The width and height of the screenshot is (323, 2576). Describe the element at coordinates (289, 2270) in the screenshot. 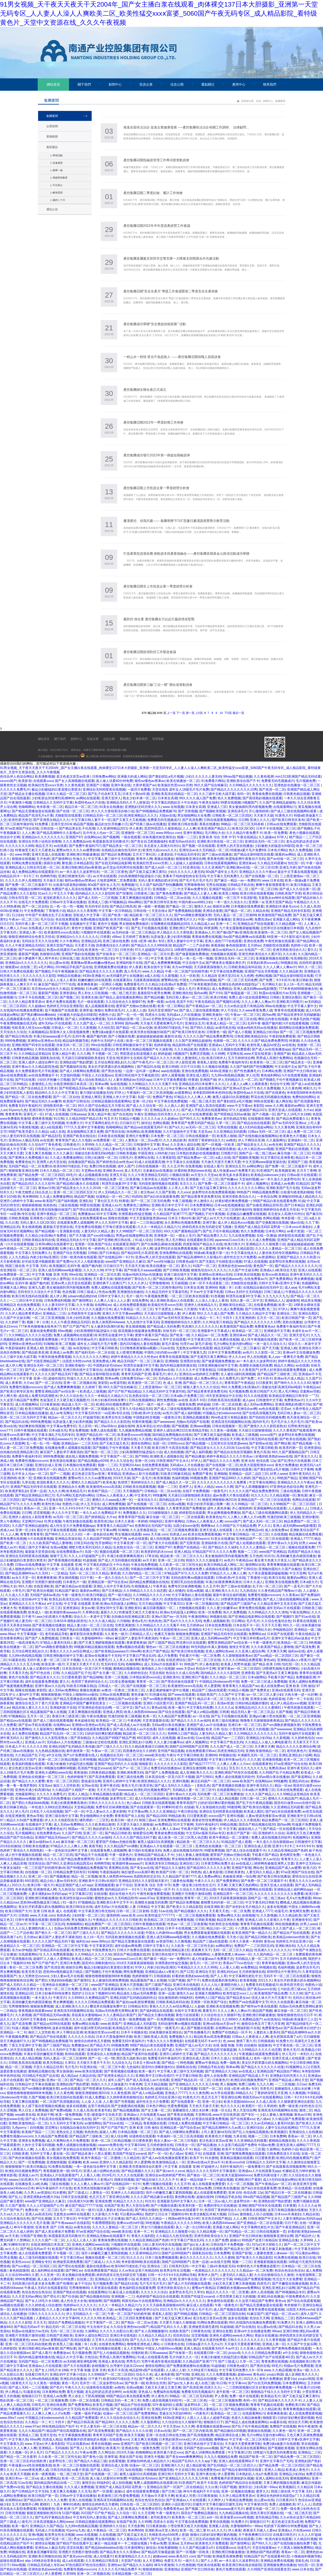

I see `色综合色综合色综合` at that location.